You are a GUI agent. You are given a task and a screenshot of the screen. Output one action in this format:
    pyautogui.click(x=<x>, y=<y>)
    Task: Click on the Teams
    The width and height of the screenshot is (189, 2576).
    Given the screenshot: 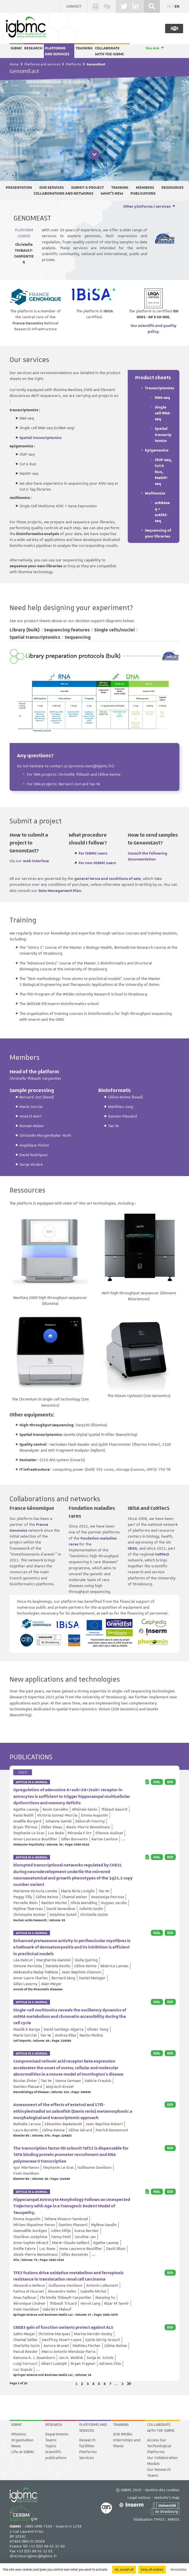 What is the action you would take?
    pyautogui.click(x=50, y=2440)
    